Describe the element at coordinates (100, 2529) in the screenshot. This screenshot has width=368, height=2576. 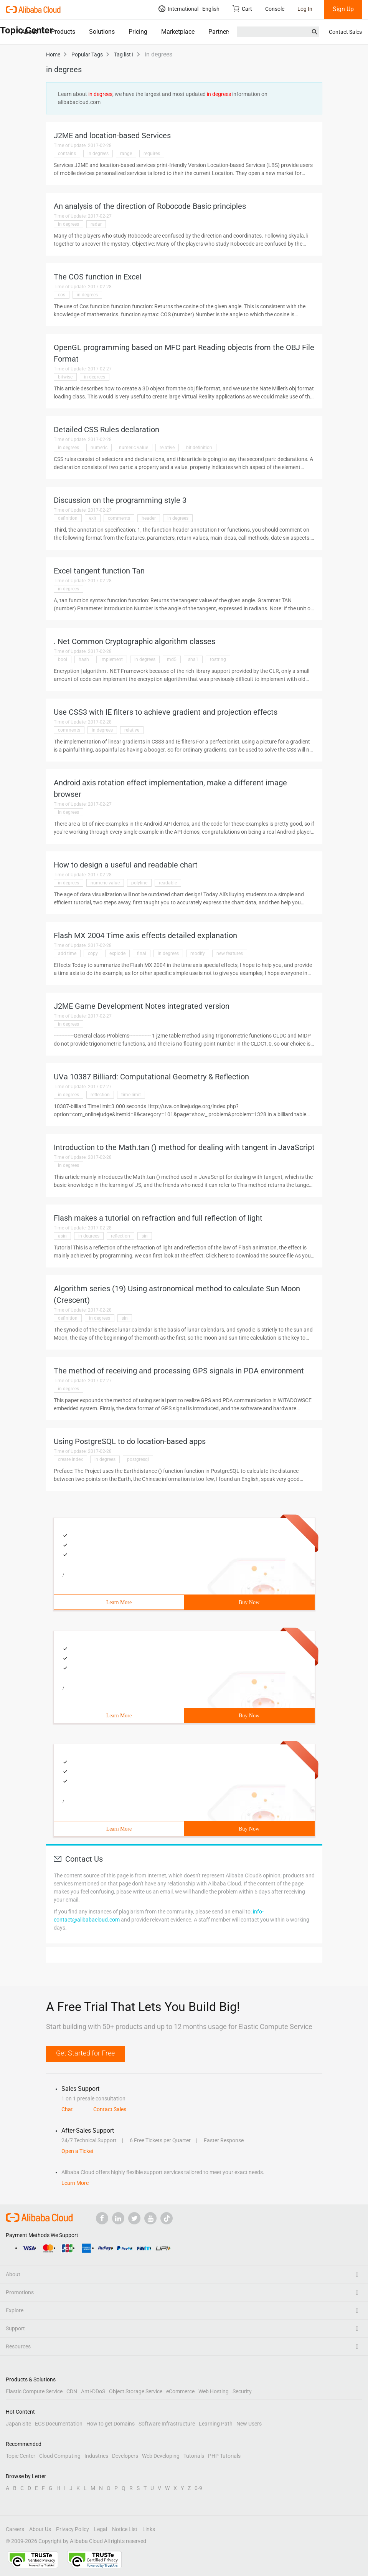
I see `Legal` at that location.